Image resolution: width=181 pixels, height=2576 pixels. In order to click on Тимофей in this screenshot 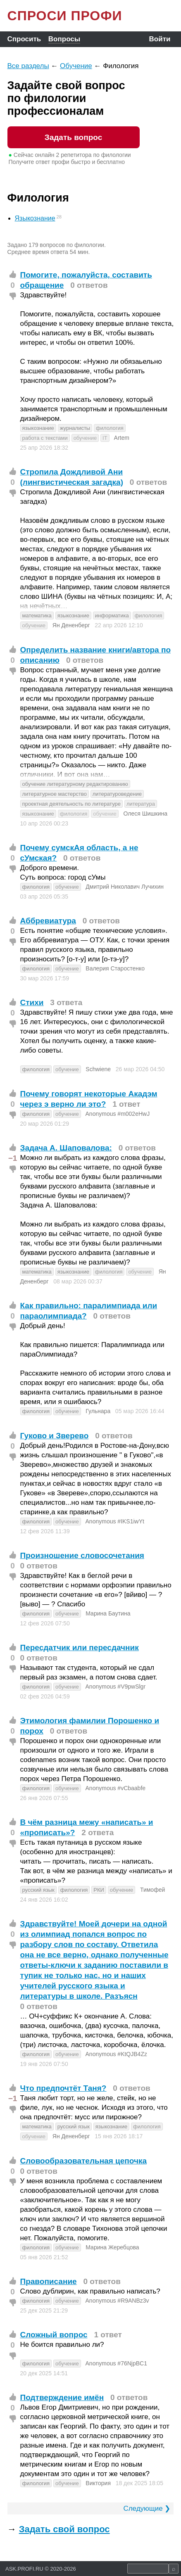, I will do `click(152, 1889)`.